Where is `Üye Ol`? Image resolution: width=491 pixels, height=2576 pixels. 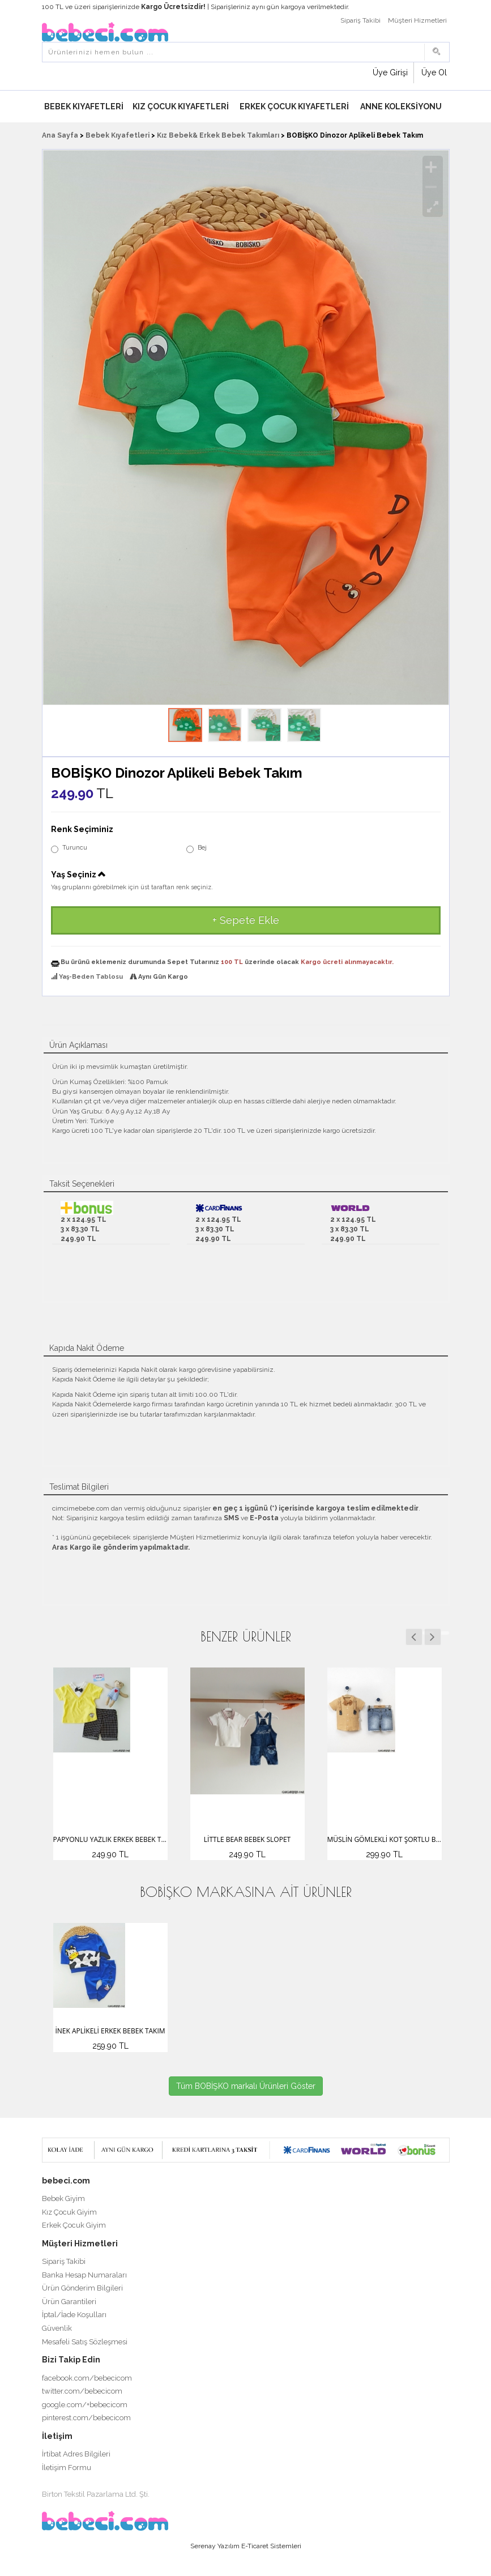
Üye Ol is located at coordinates (434, 72).